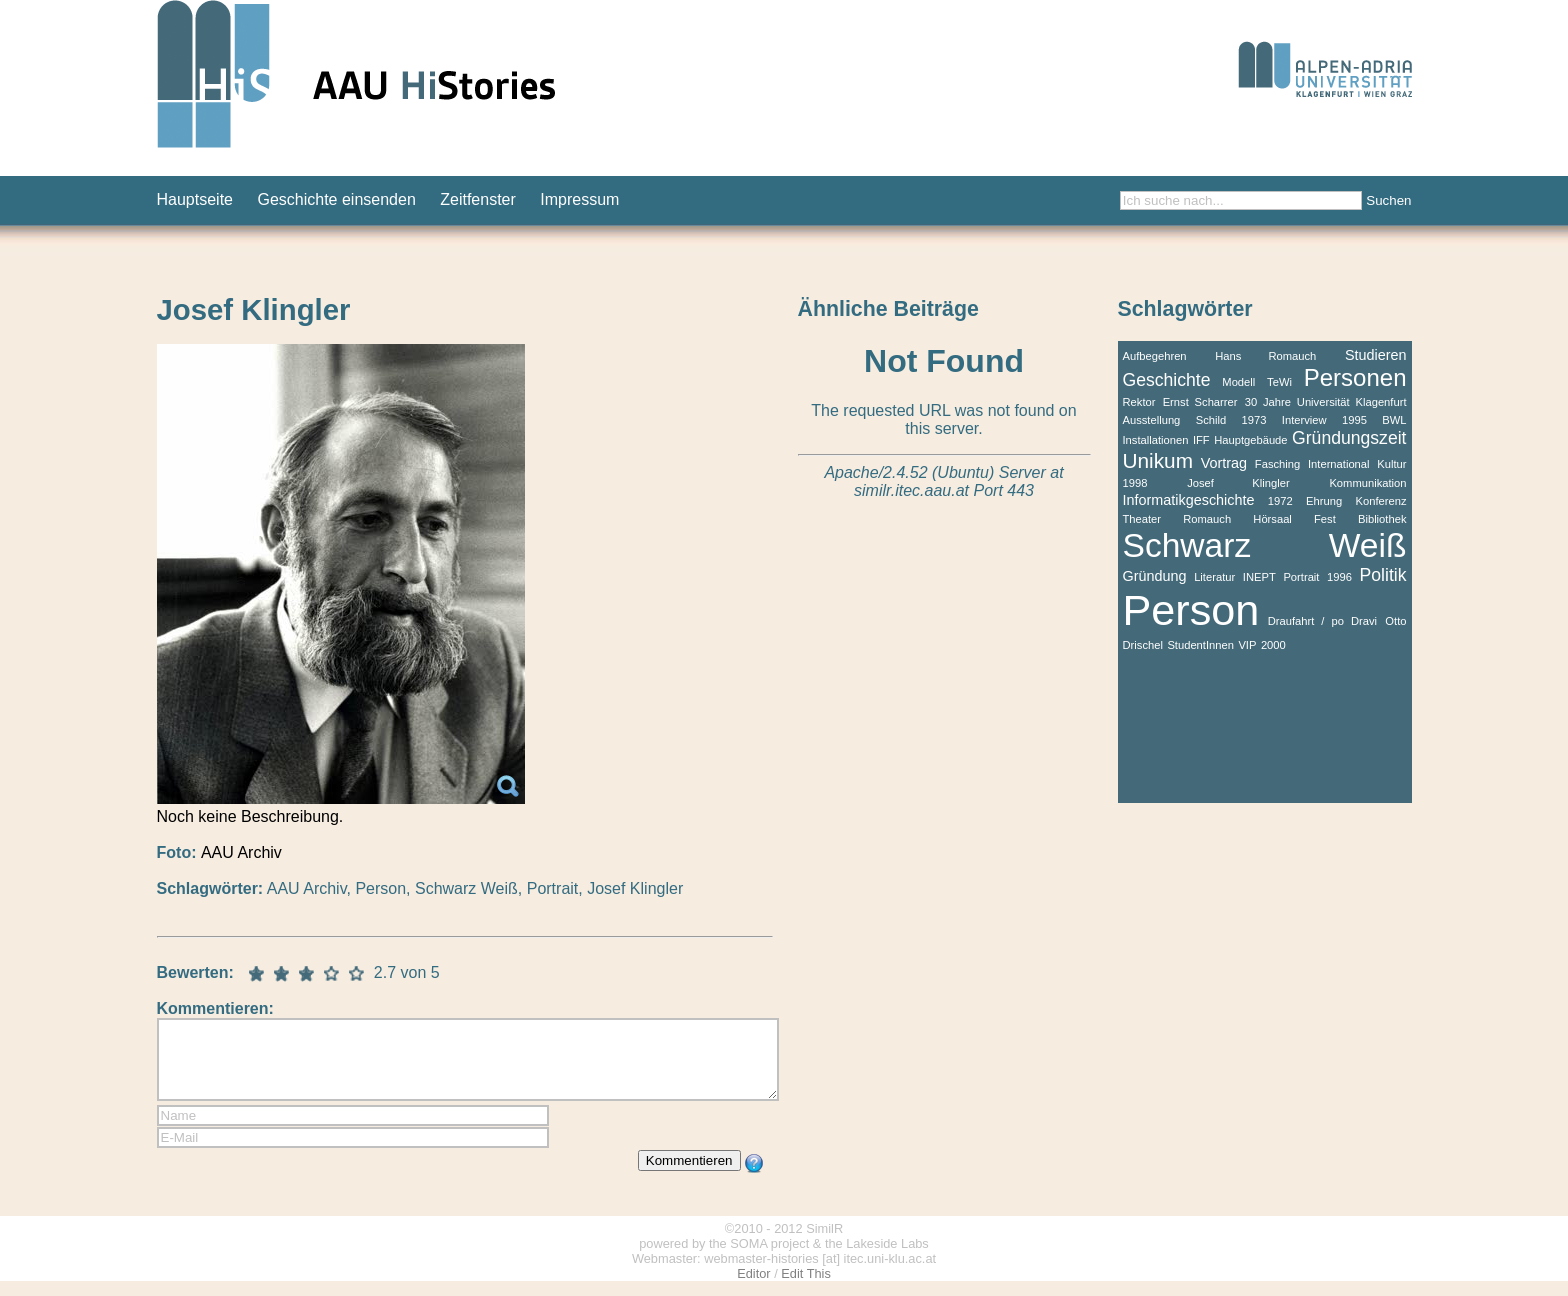 This screenshot has width=1568, height=1296. I want to click on International, so click(1339, 464).